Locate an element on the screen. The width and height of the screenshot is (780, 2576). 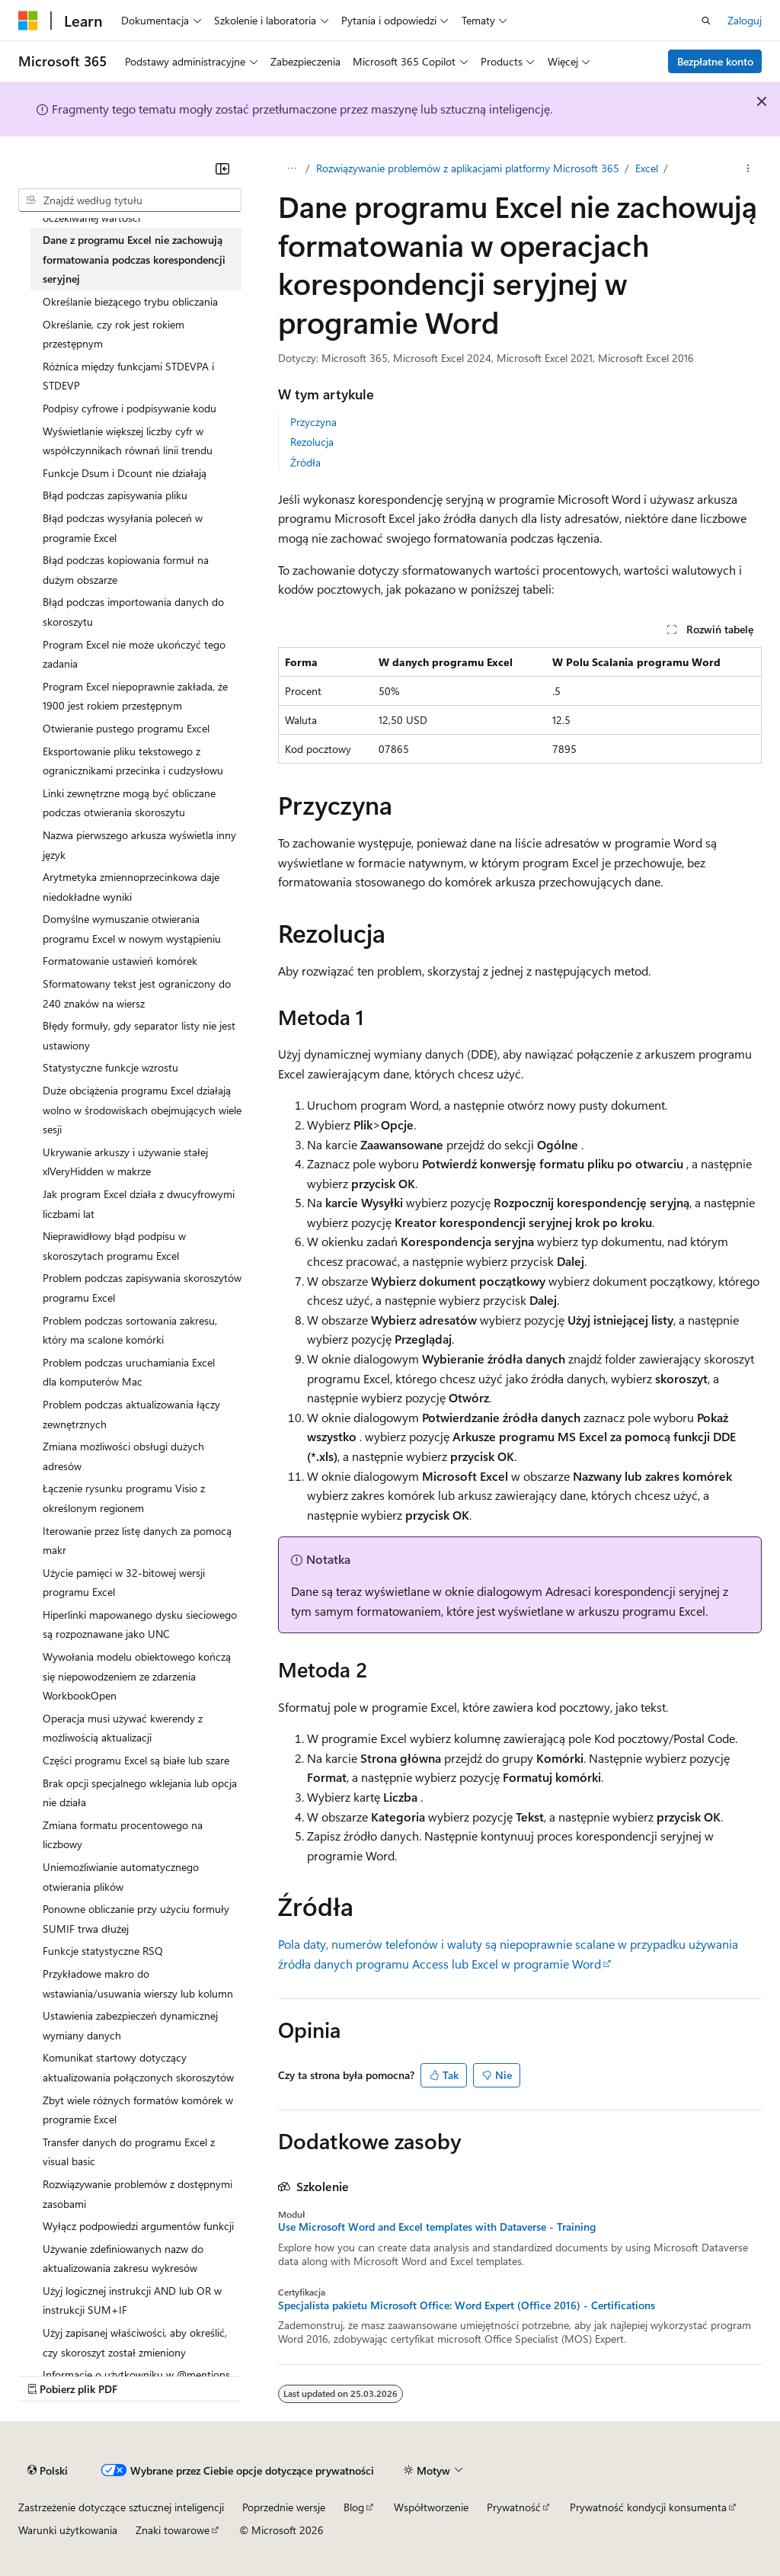
Transfer danych do programu Excel z visual basic [treeitem] is located at coordinates (129, 2152).